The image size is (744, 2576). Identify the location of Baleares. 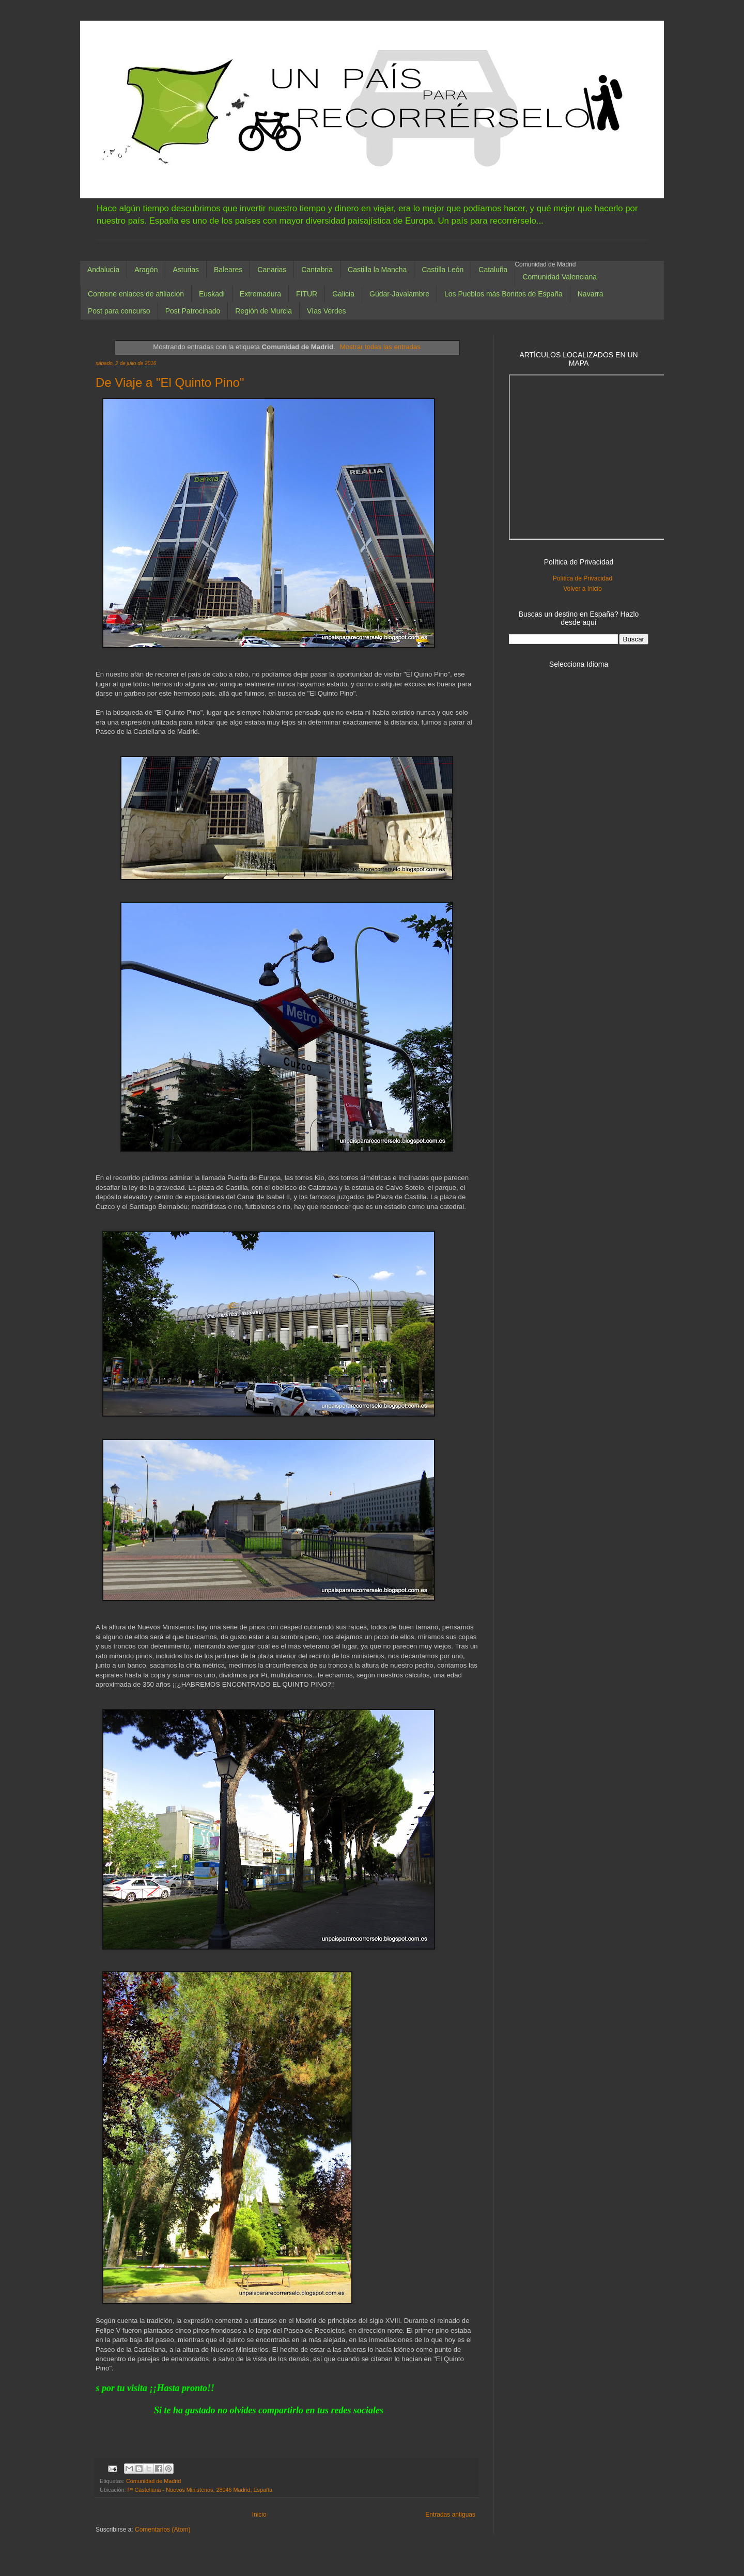
(228, 269).